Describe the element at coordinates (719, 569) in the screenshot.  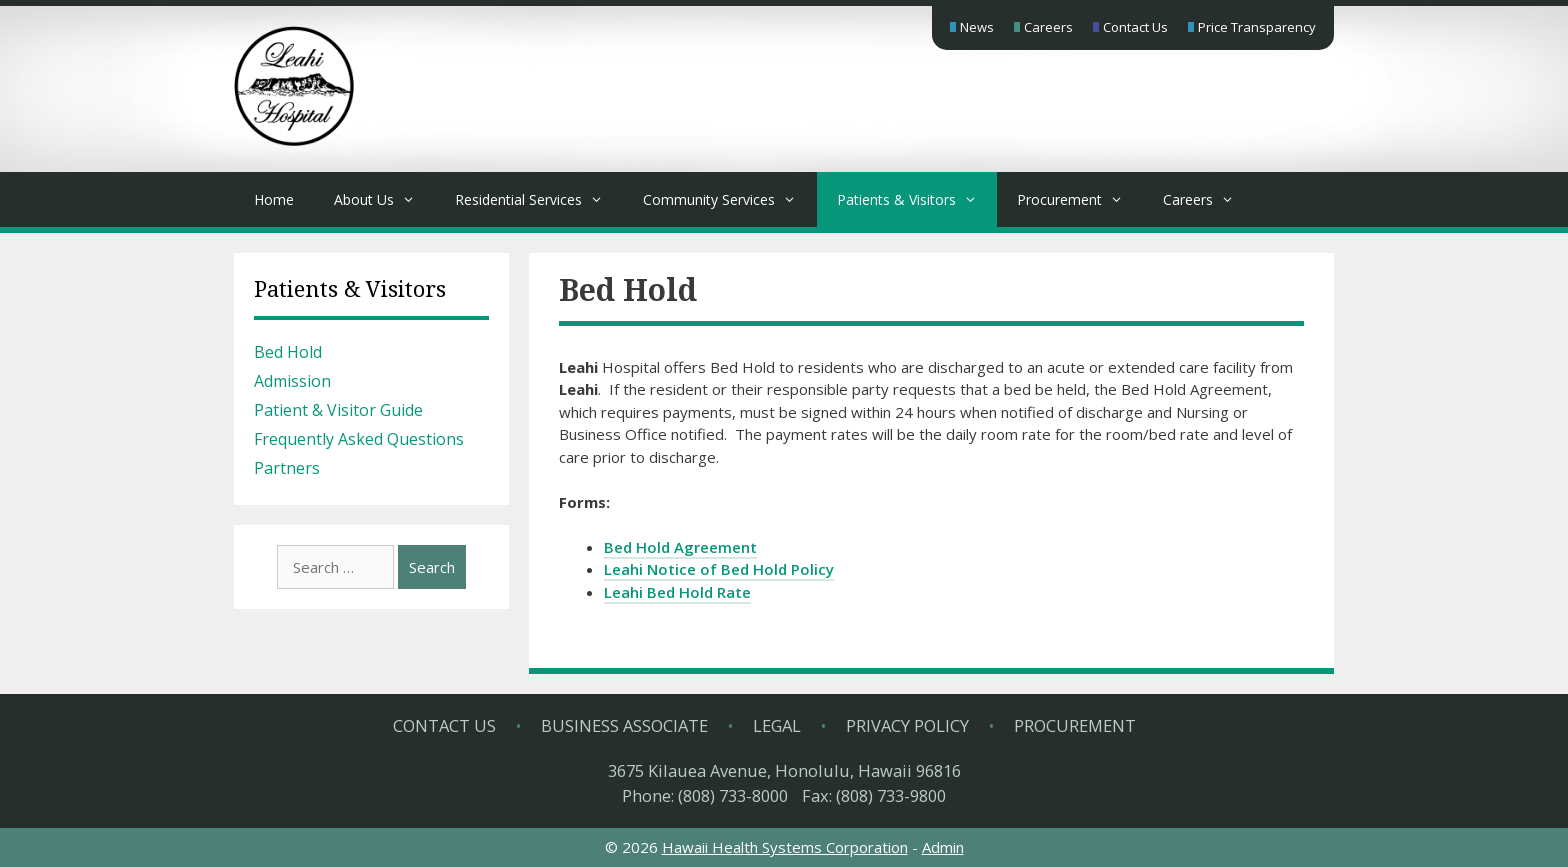
I see `Leahi Notice of Bed Hold Policy` at that location.